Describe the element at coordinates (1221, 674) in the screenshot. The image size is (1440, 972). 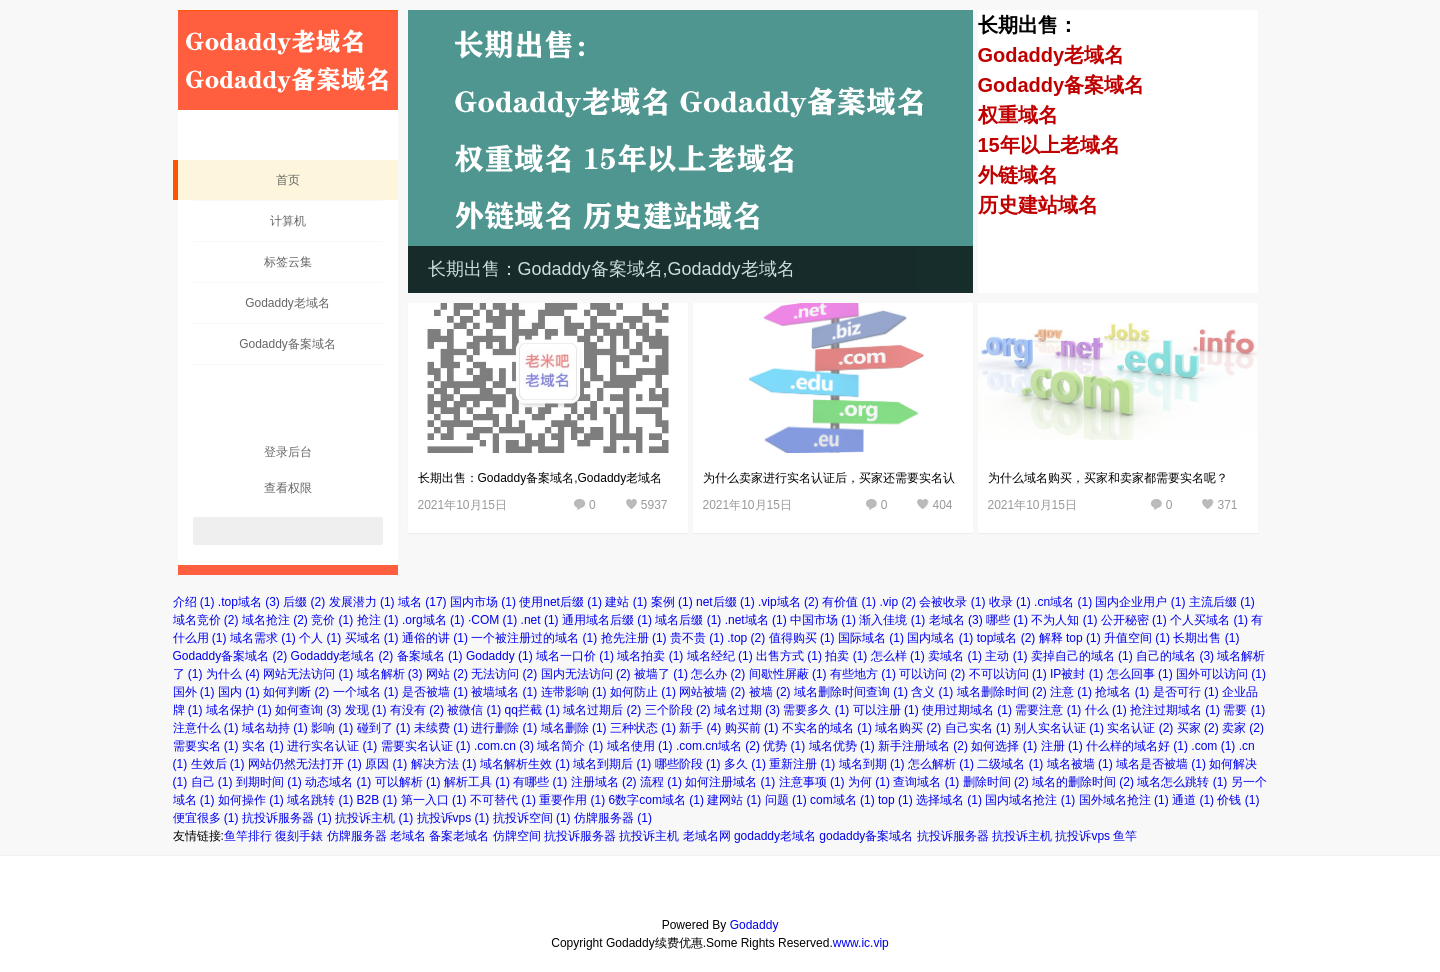
I see `国外可以访问` at that location.